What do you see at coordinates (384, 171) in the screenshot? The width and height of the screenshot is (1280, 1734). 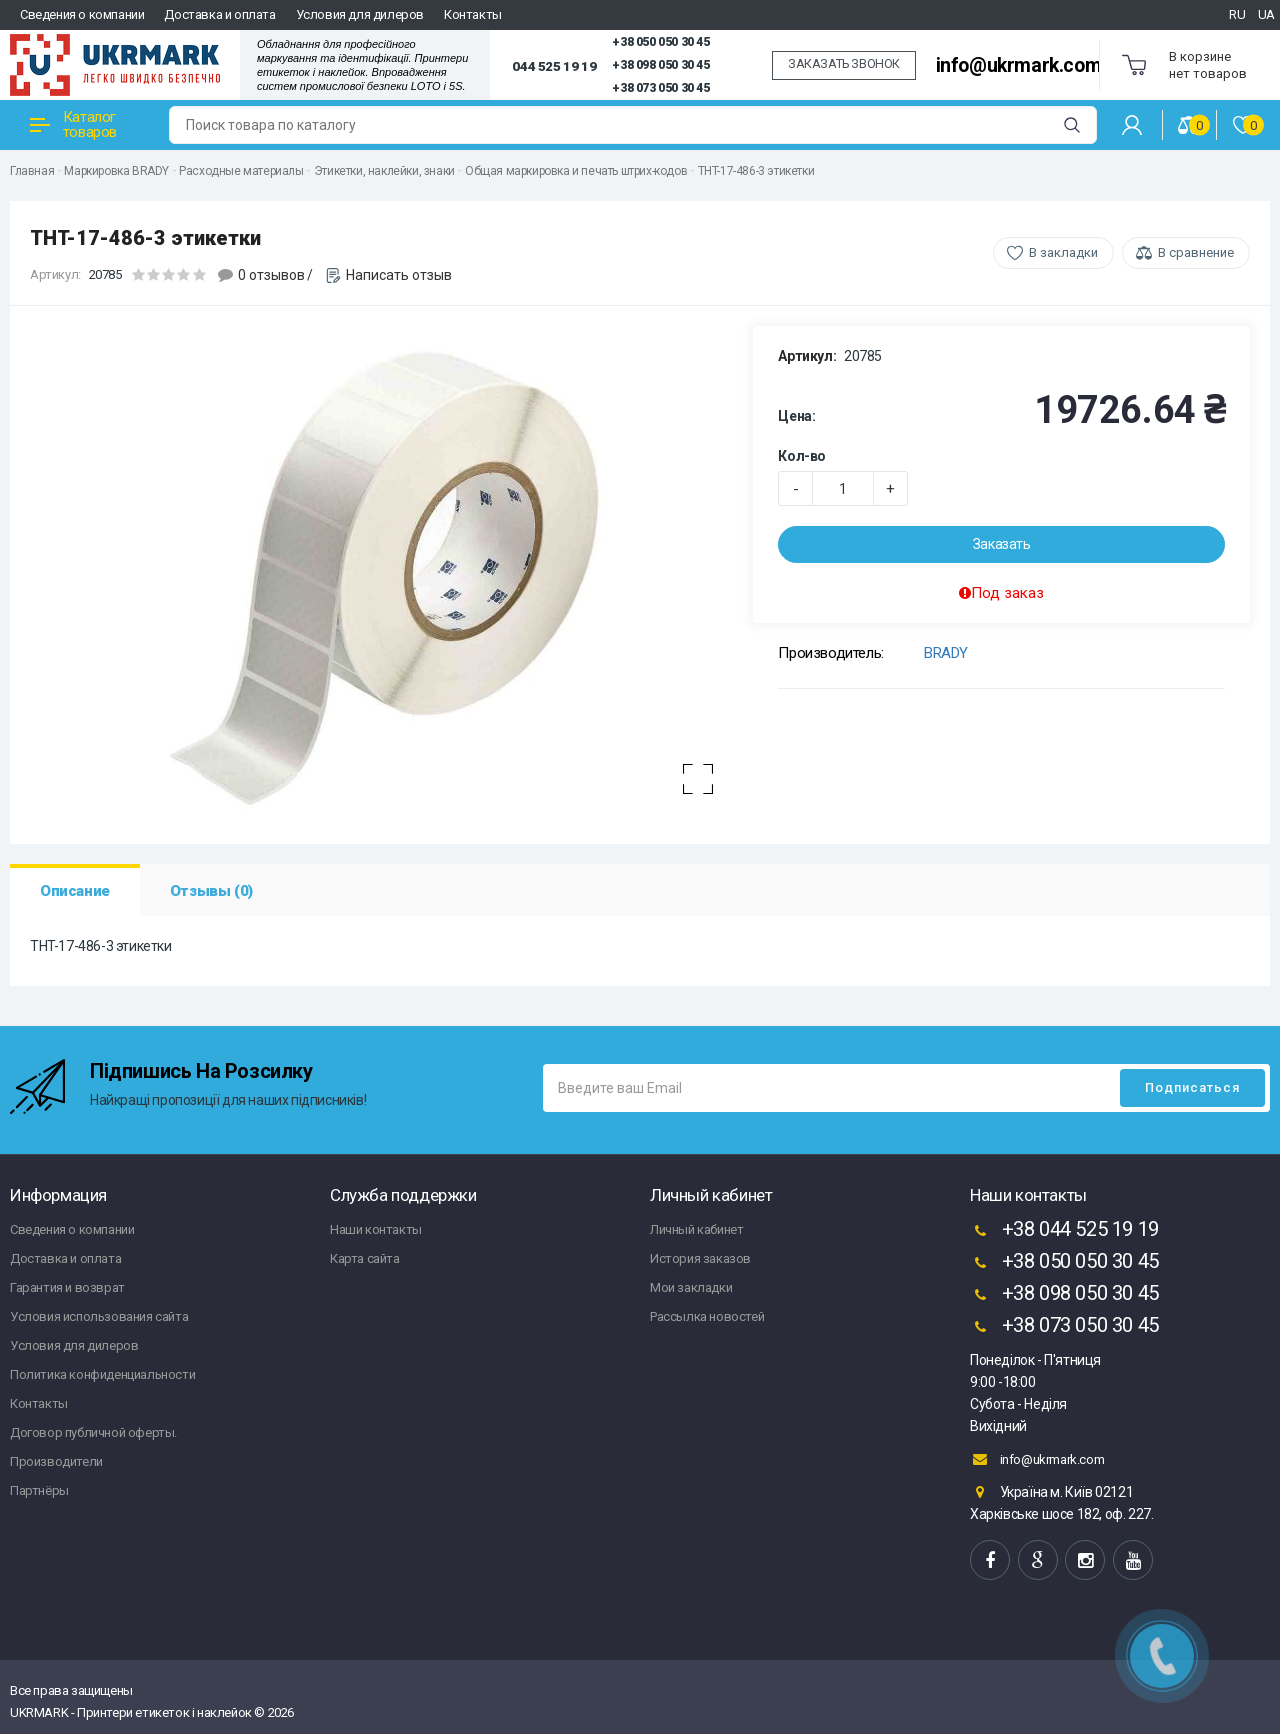 I see `Этикетки, наклейки, знаки` at bounding box center [384, 171].